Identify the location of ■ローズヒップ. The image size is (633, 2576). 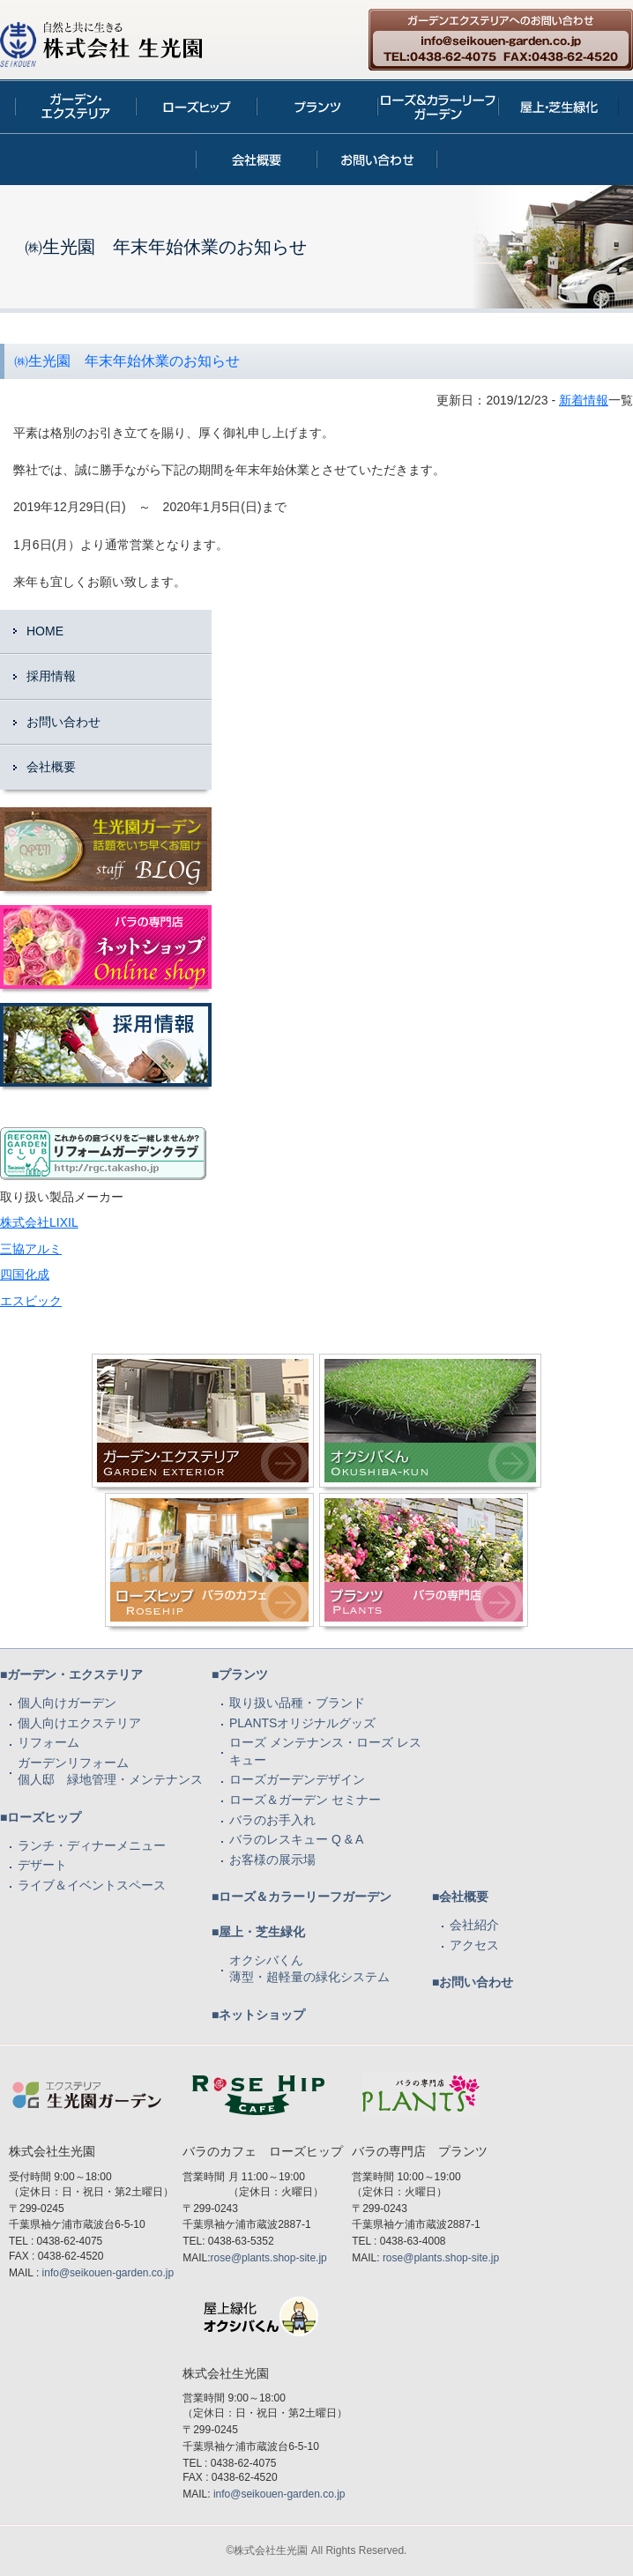
(40, 1817).